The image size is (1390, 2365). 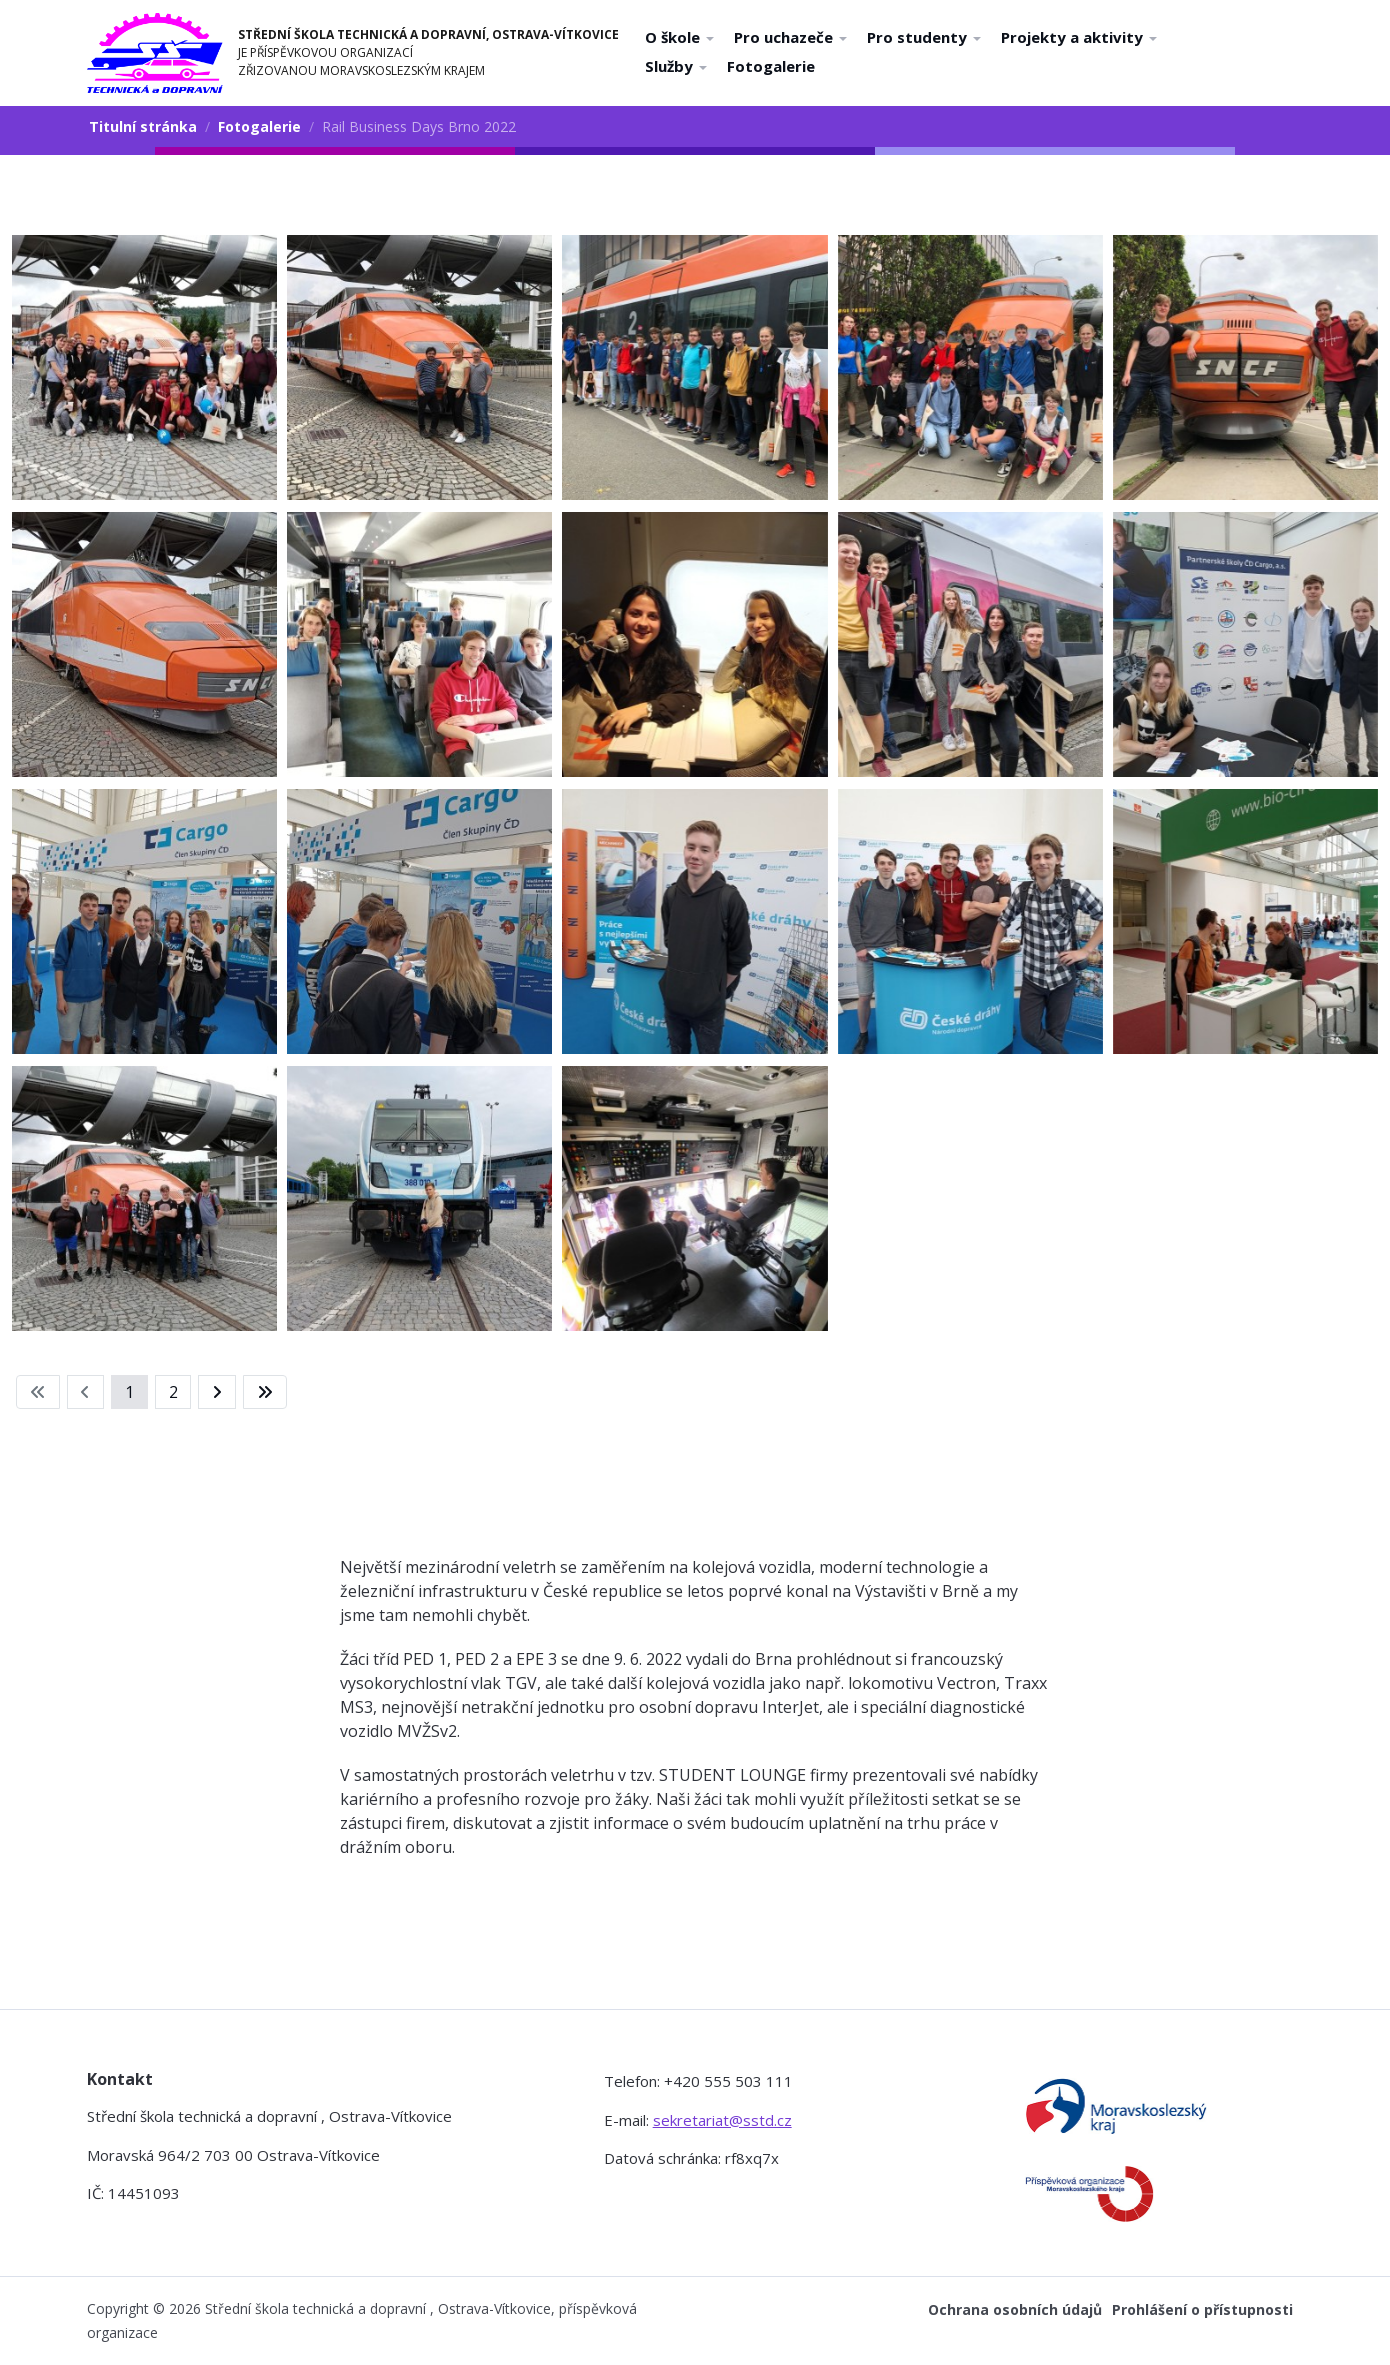 I want to click on 1 [Strana 1], so click(x=129, y=1392).